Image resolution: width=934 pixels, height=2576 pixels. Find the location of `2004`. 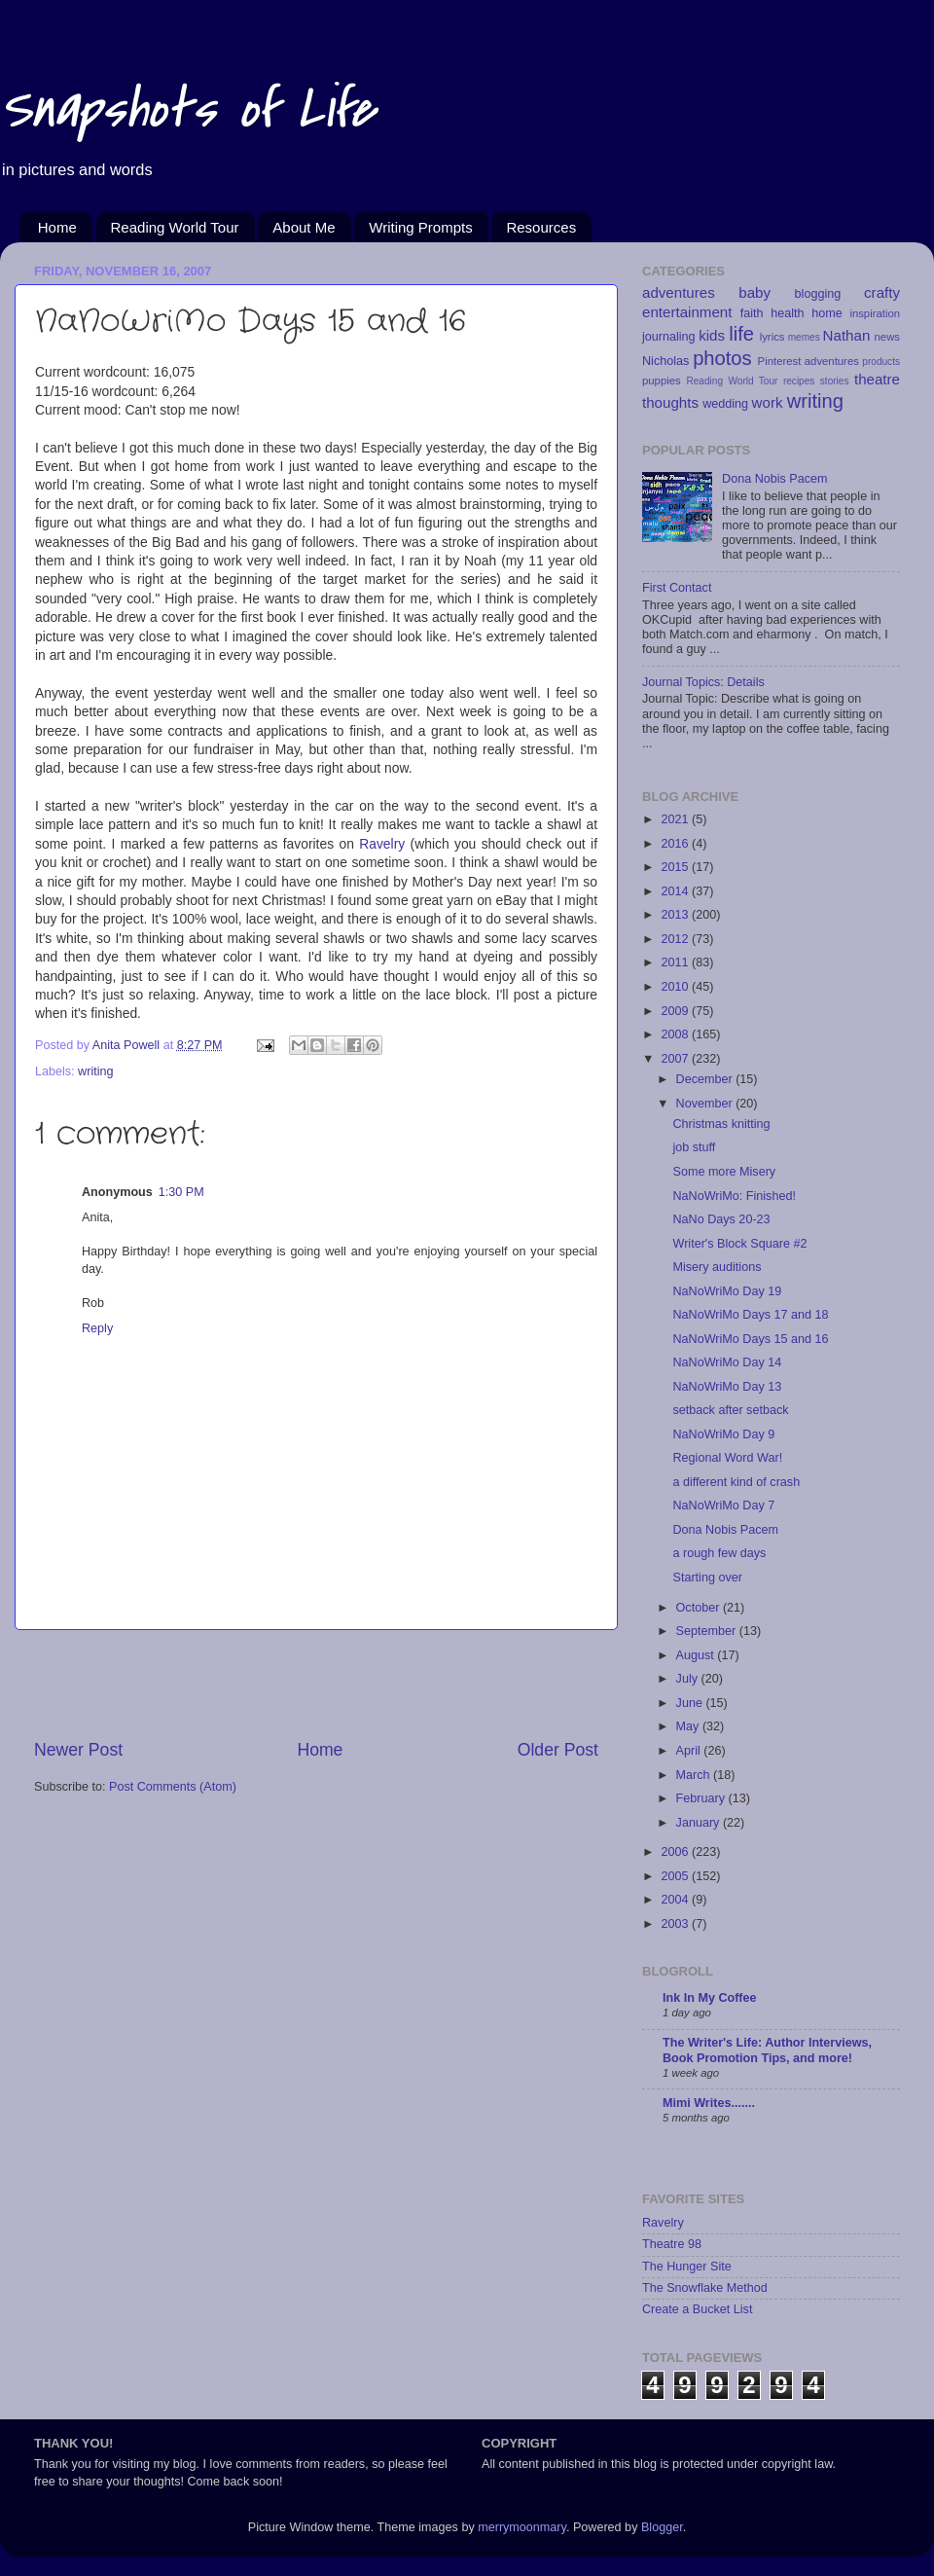

2004 is located at coordinates (676, 1899).